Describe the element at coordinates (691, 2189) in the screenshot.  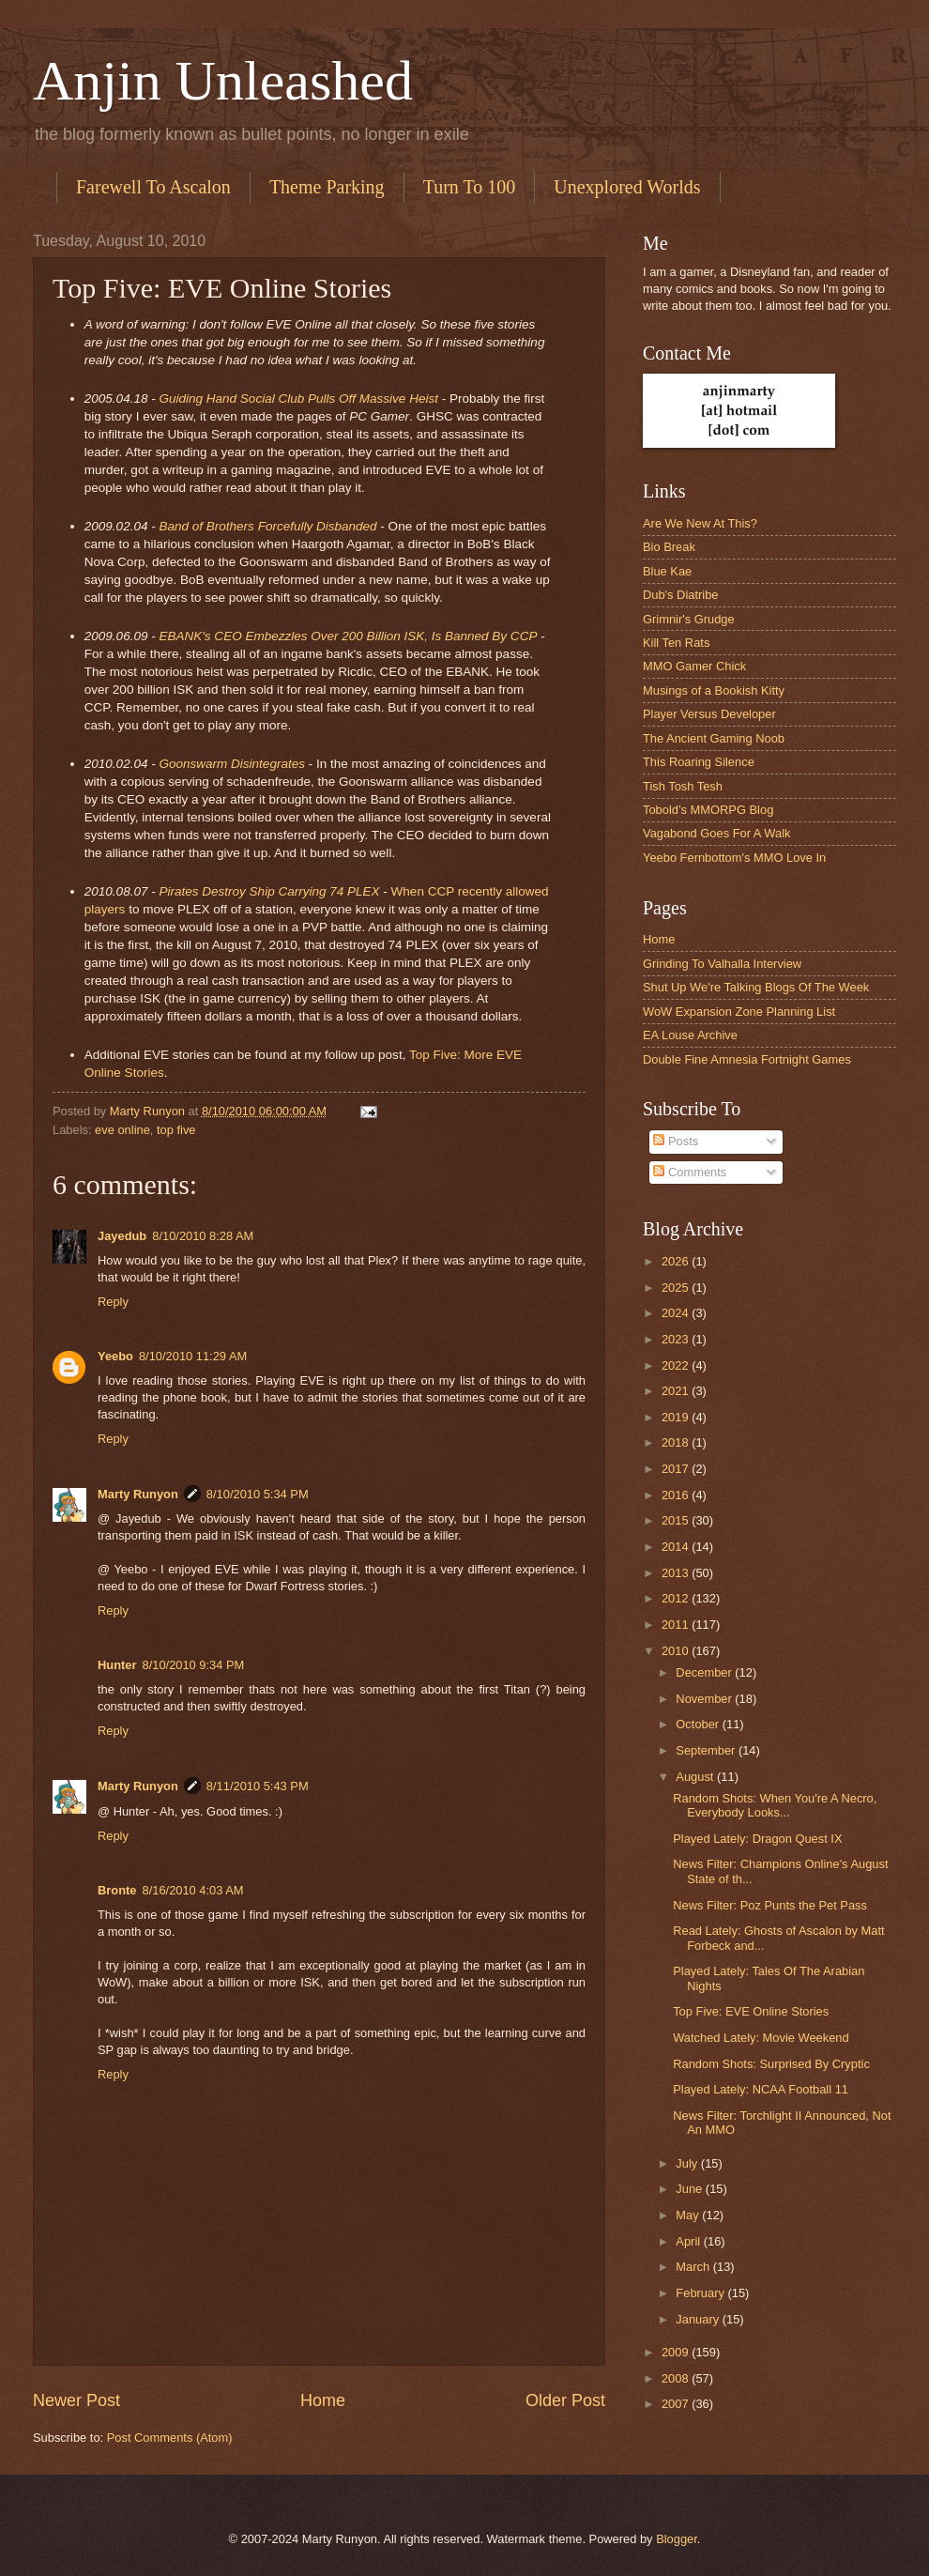
I see `June` at that location.